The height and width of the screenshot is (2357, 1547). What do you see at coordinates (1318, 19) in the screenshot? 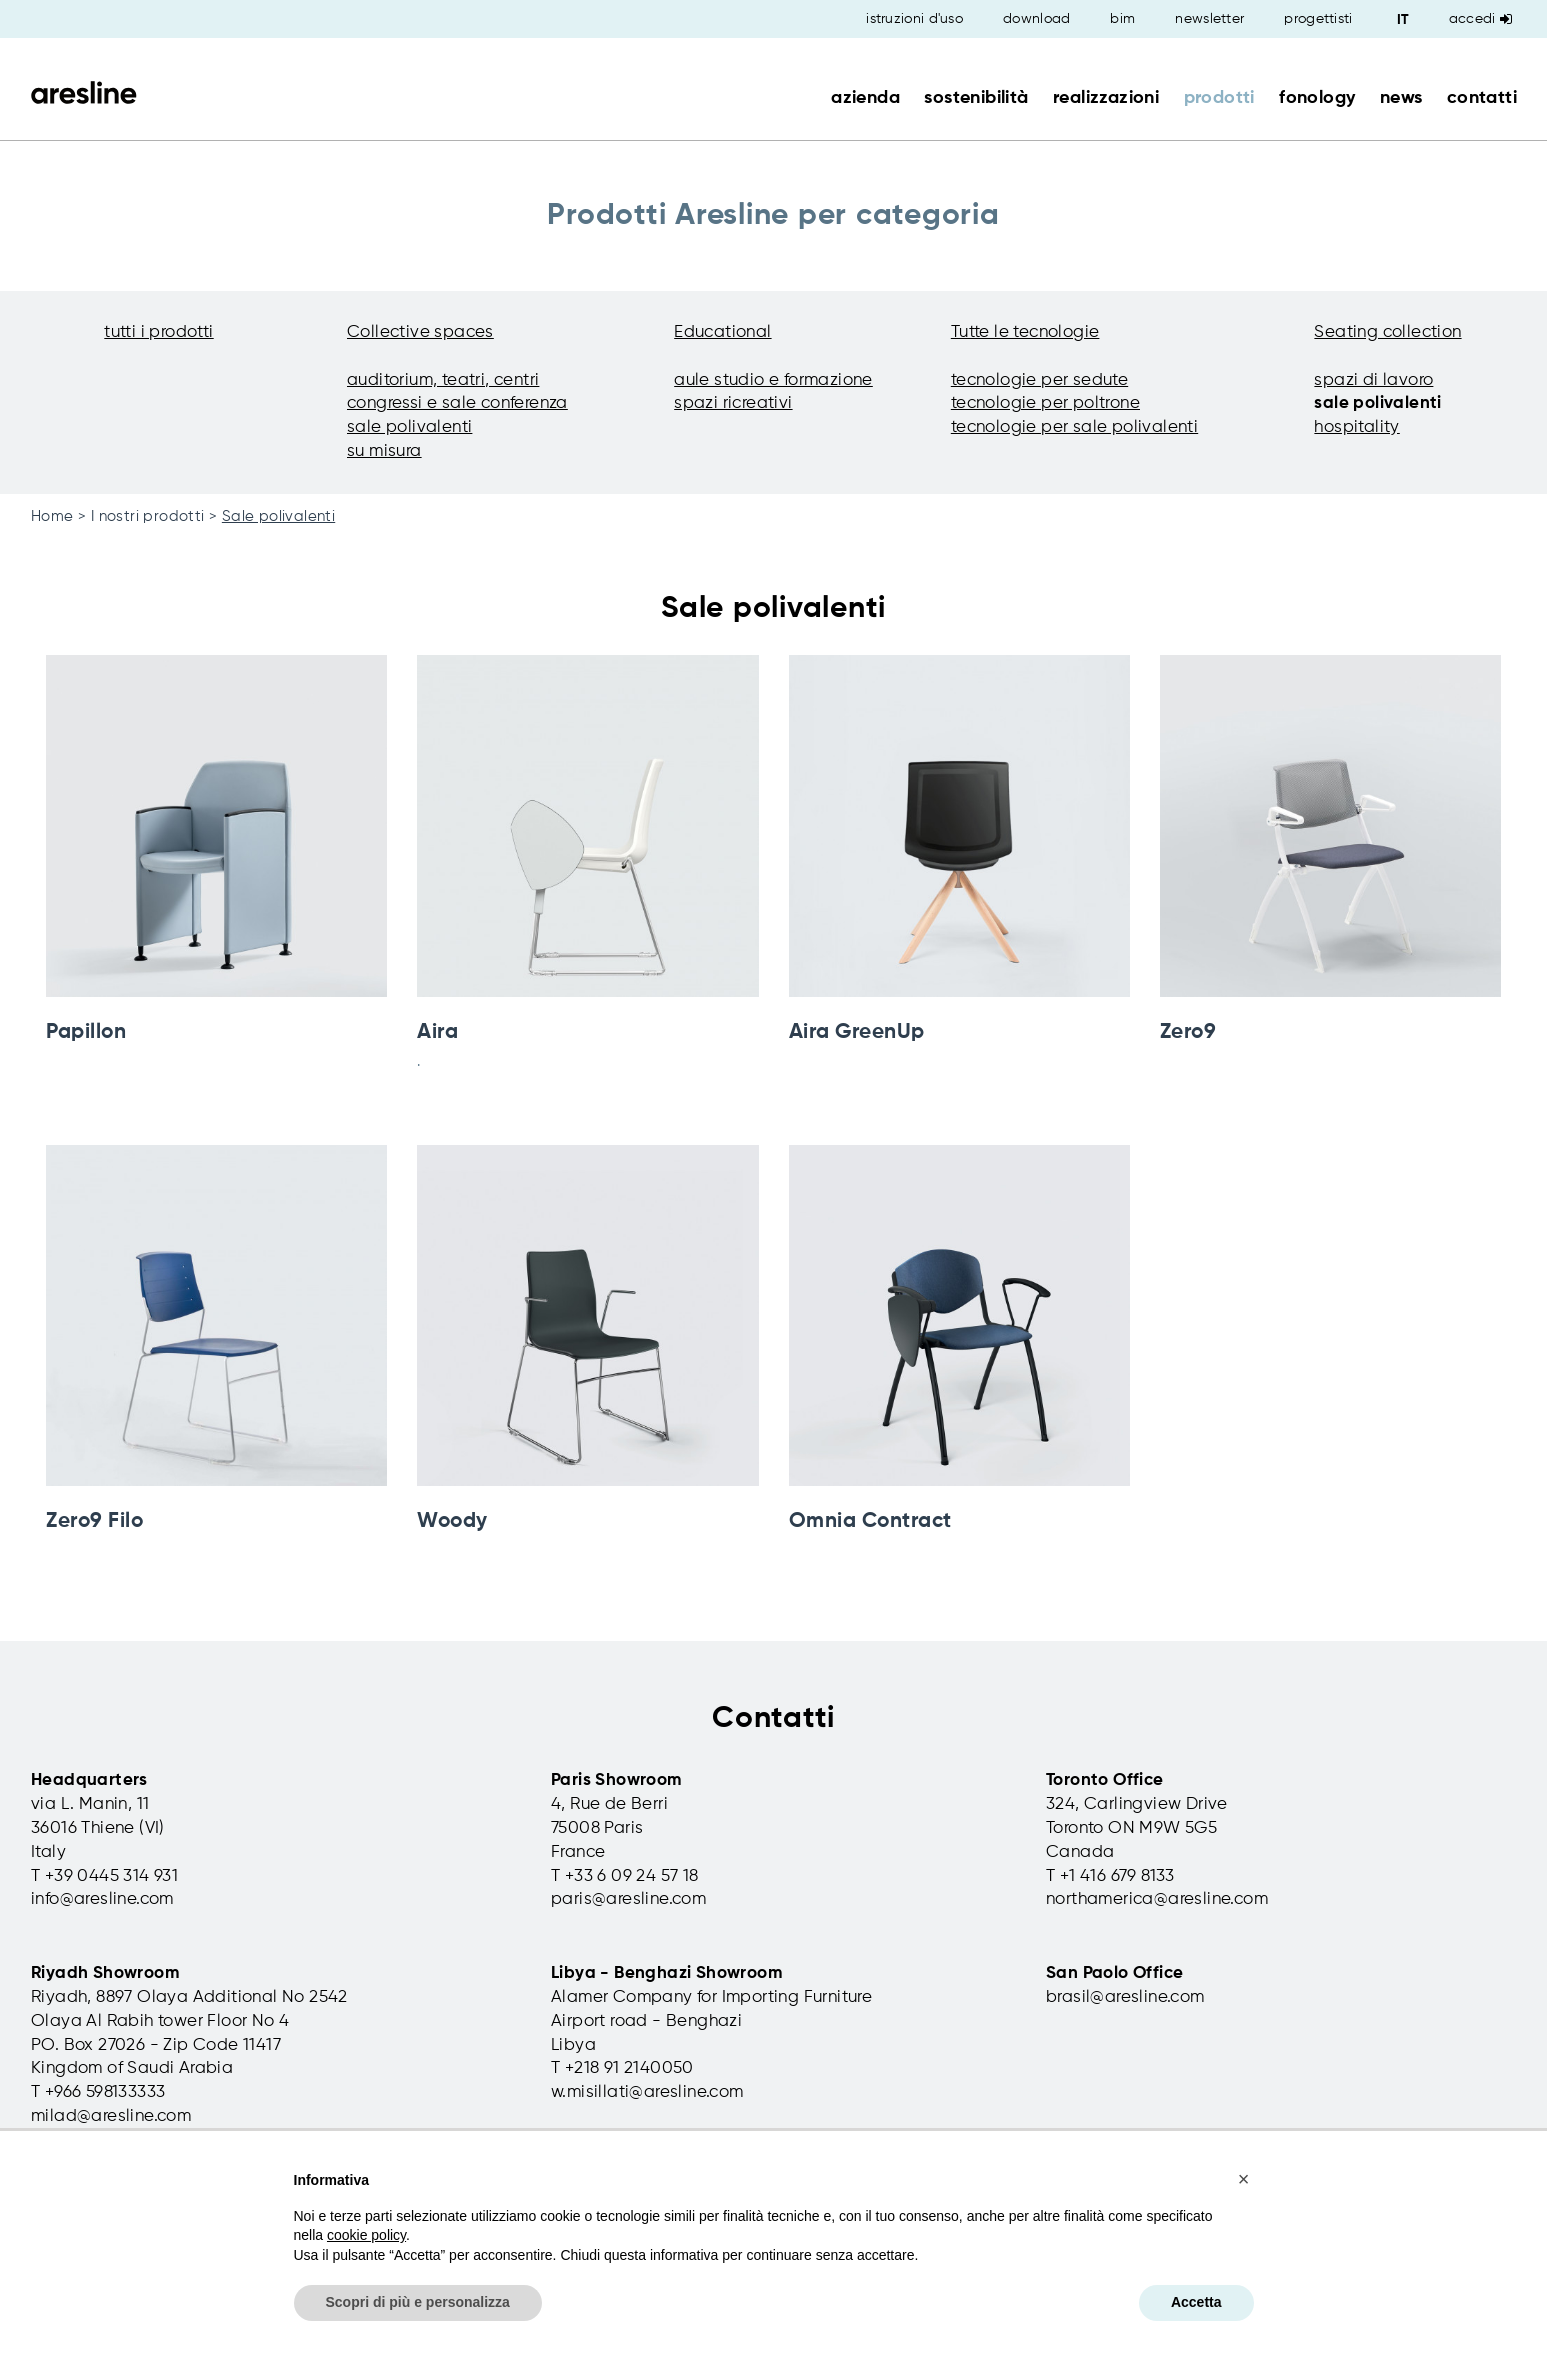
I see `progettisti` at bounding box center [1318, 19].